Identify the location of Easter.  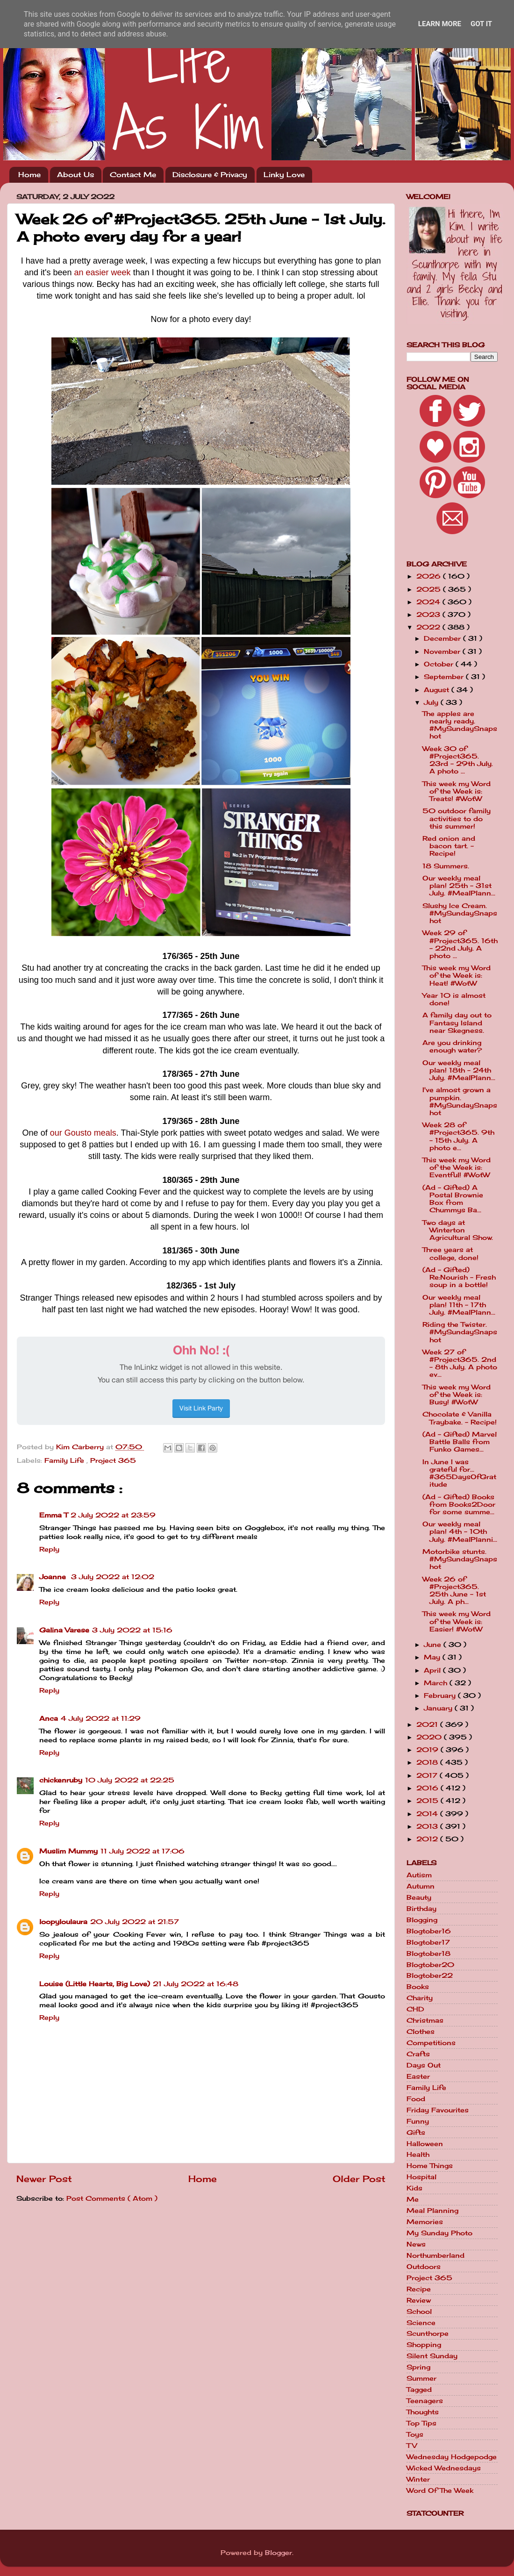
(418, 2076).